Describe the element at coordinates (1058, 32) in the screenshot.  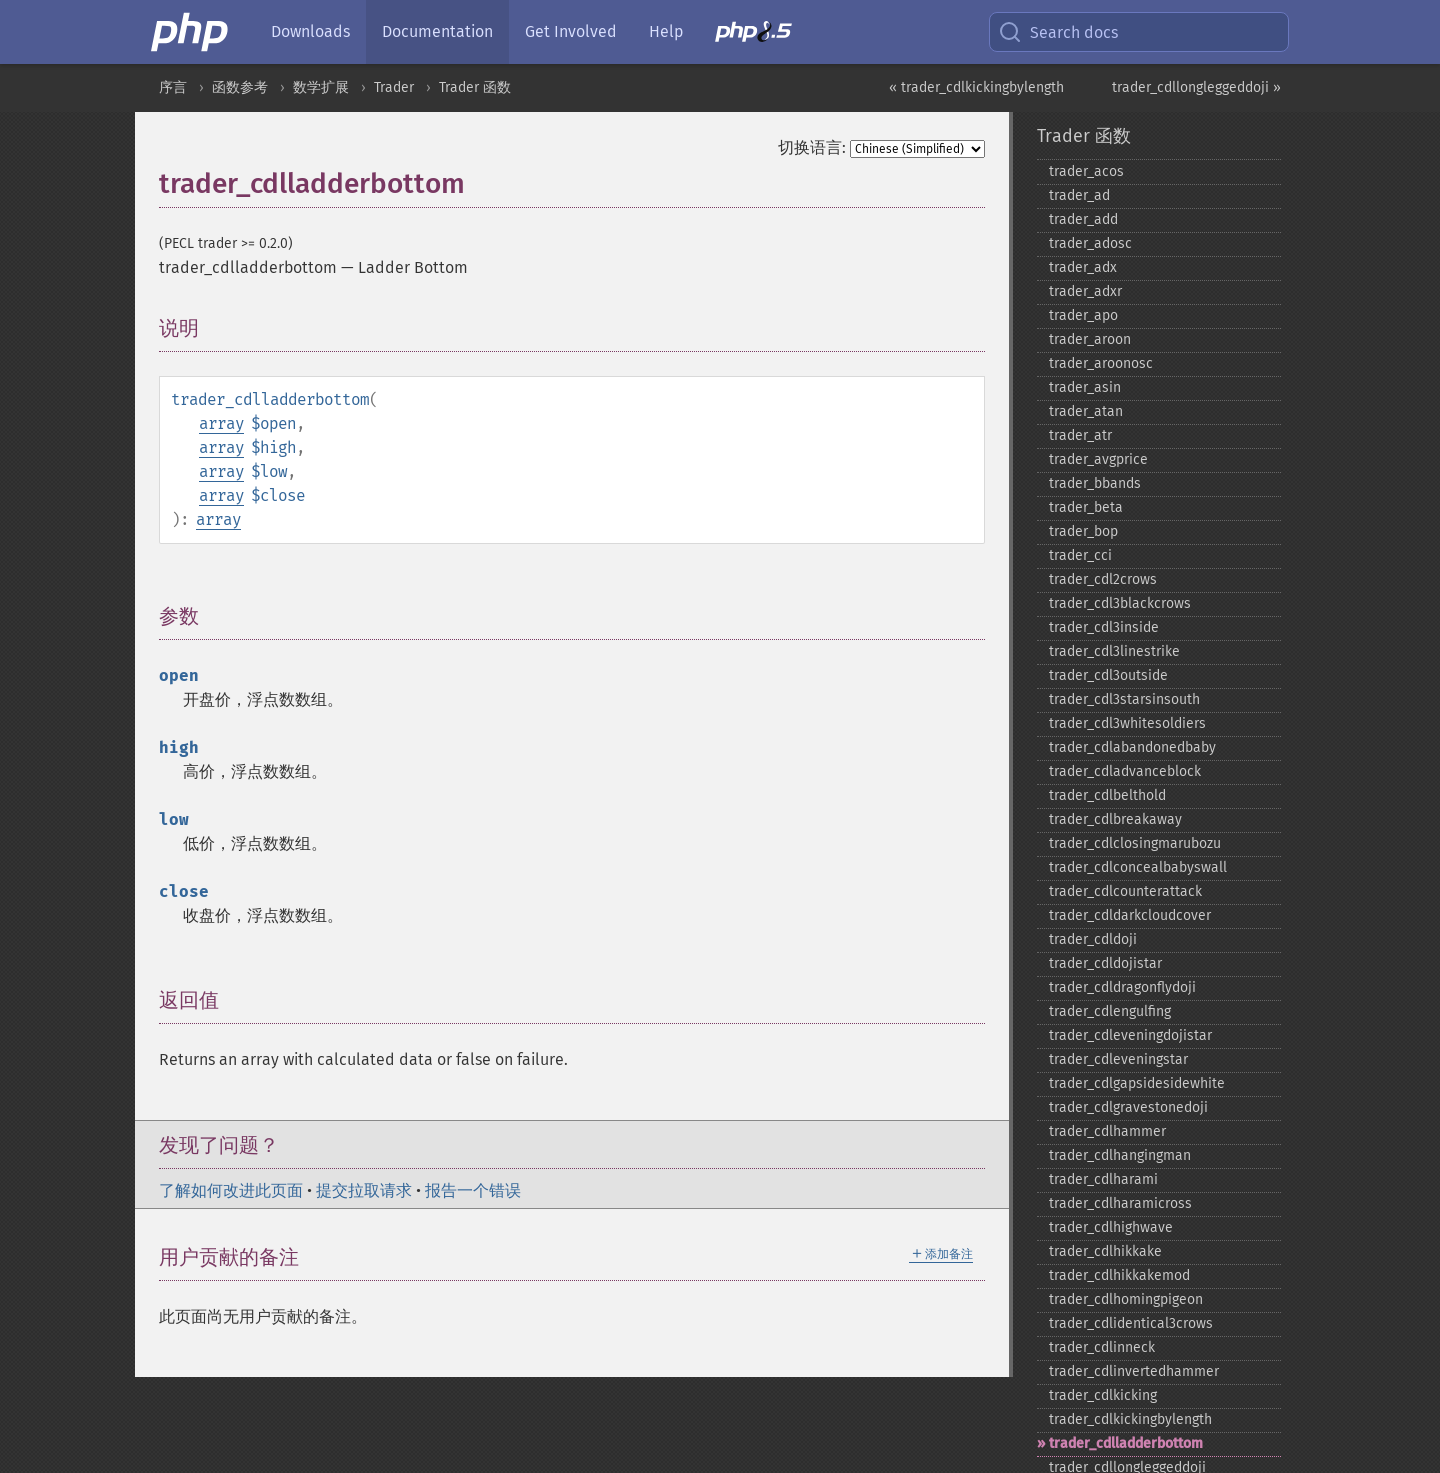
I see `Search docs` at that location.